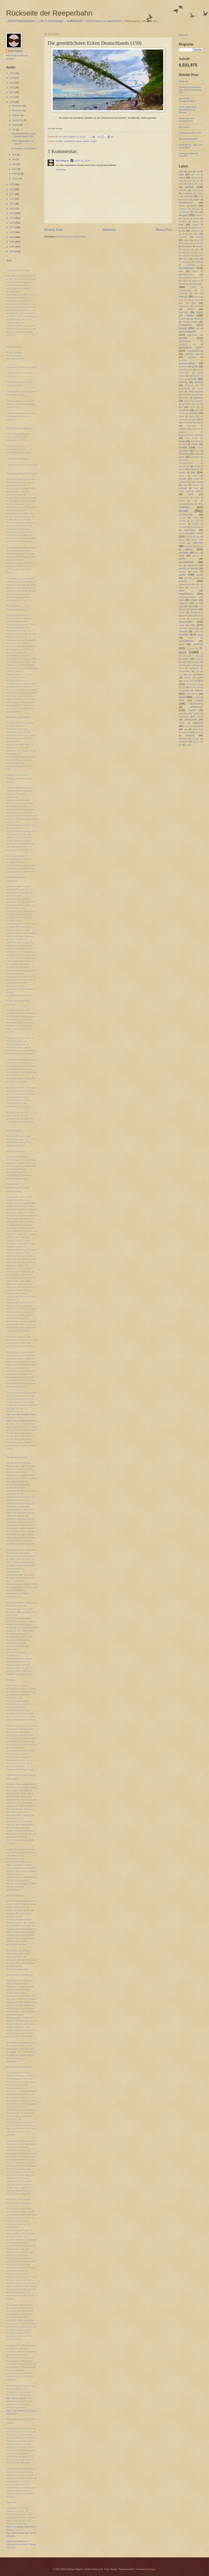 This screenshot has height=2576, width=209. What do you see at coordinates (182, 413) in the screenshot?
I see `internet` at bounding box center [182, 413].